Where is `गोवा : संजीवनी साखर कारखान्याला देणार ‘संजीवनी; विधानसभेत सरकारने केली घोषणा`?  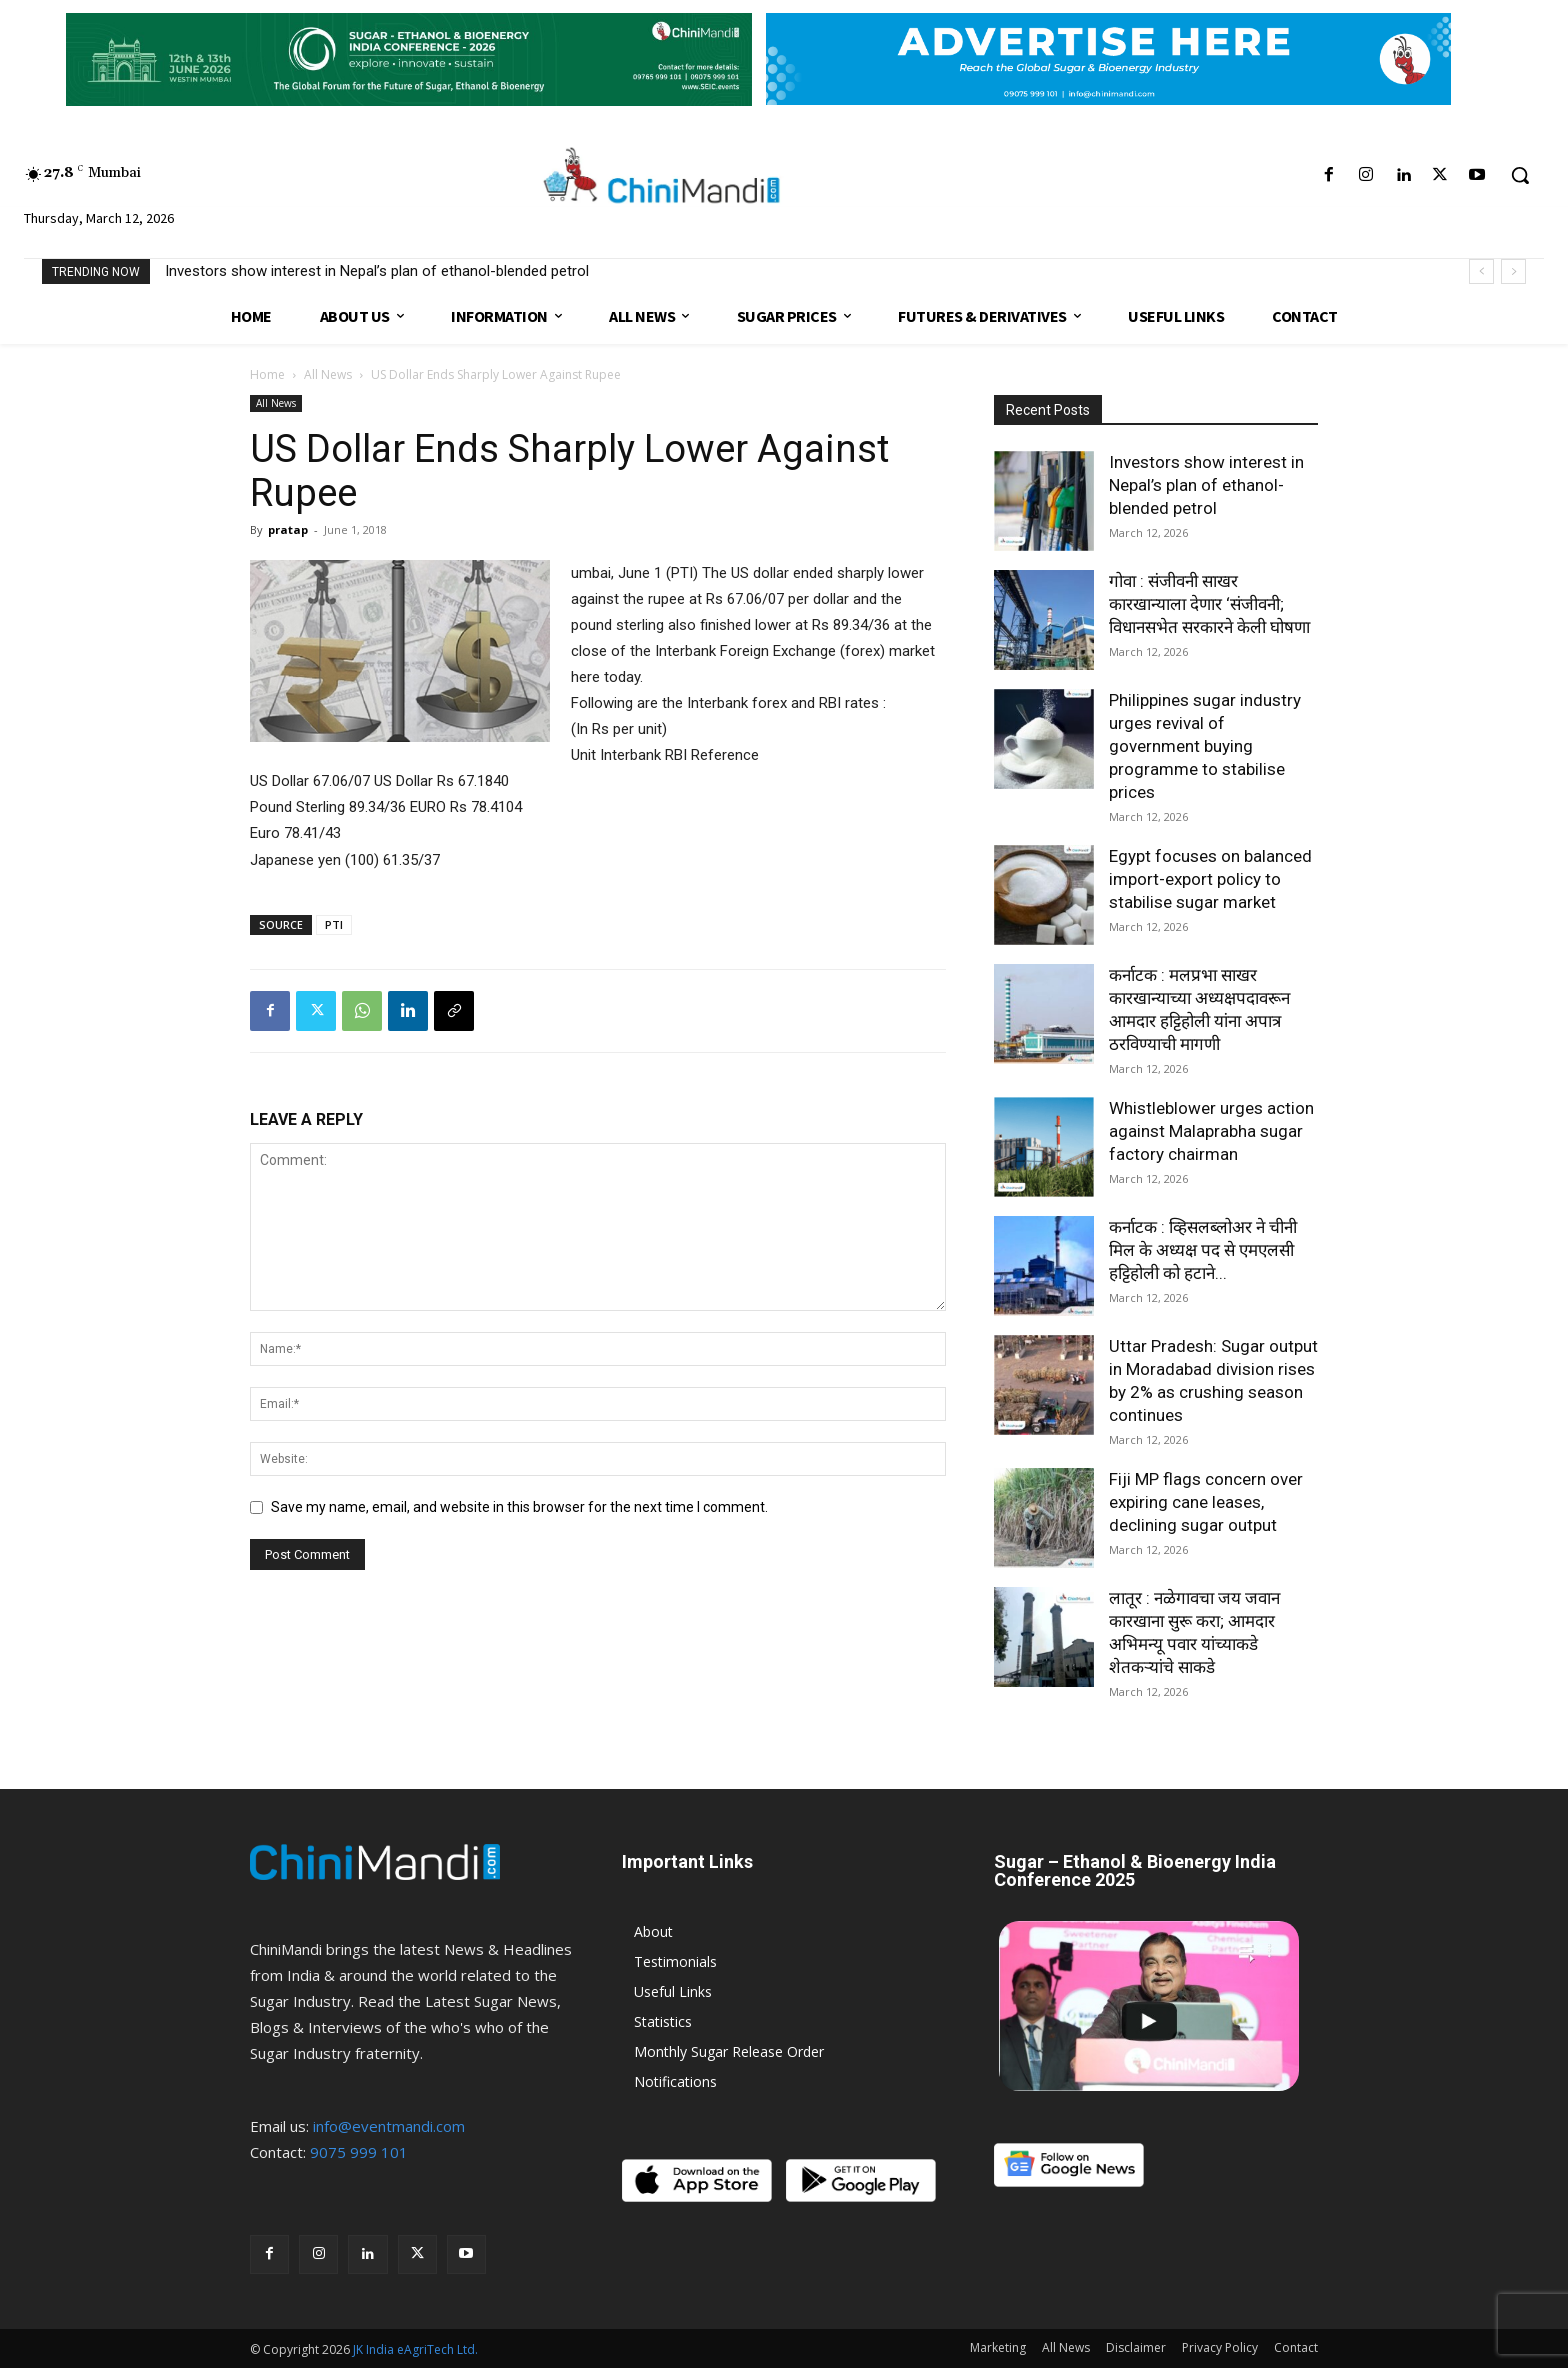 गोवा : संजीवनी साखर कारखान्याला देणार ‘संजीवनी; विधानसभेत सरकारने केली घोषणा is located at coordinates (1209, 604).